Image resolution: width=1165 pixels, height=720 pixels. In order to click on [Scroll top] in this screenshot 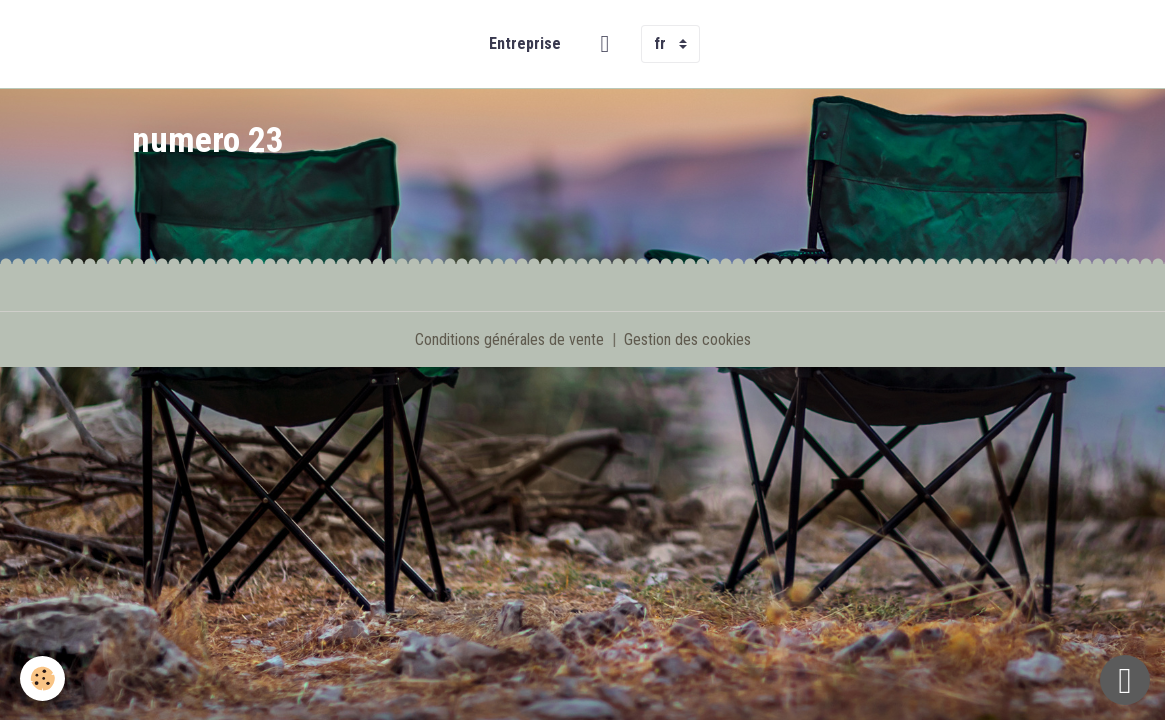, I will do `click(1125, 680)`.